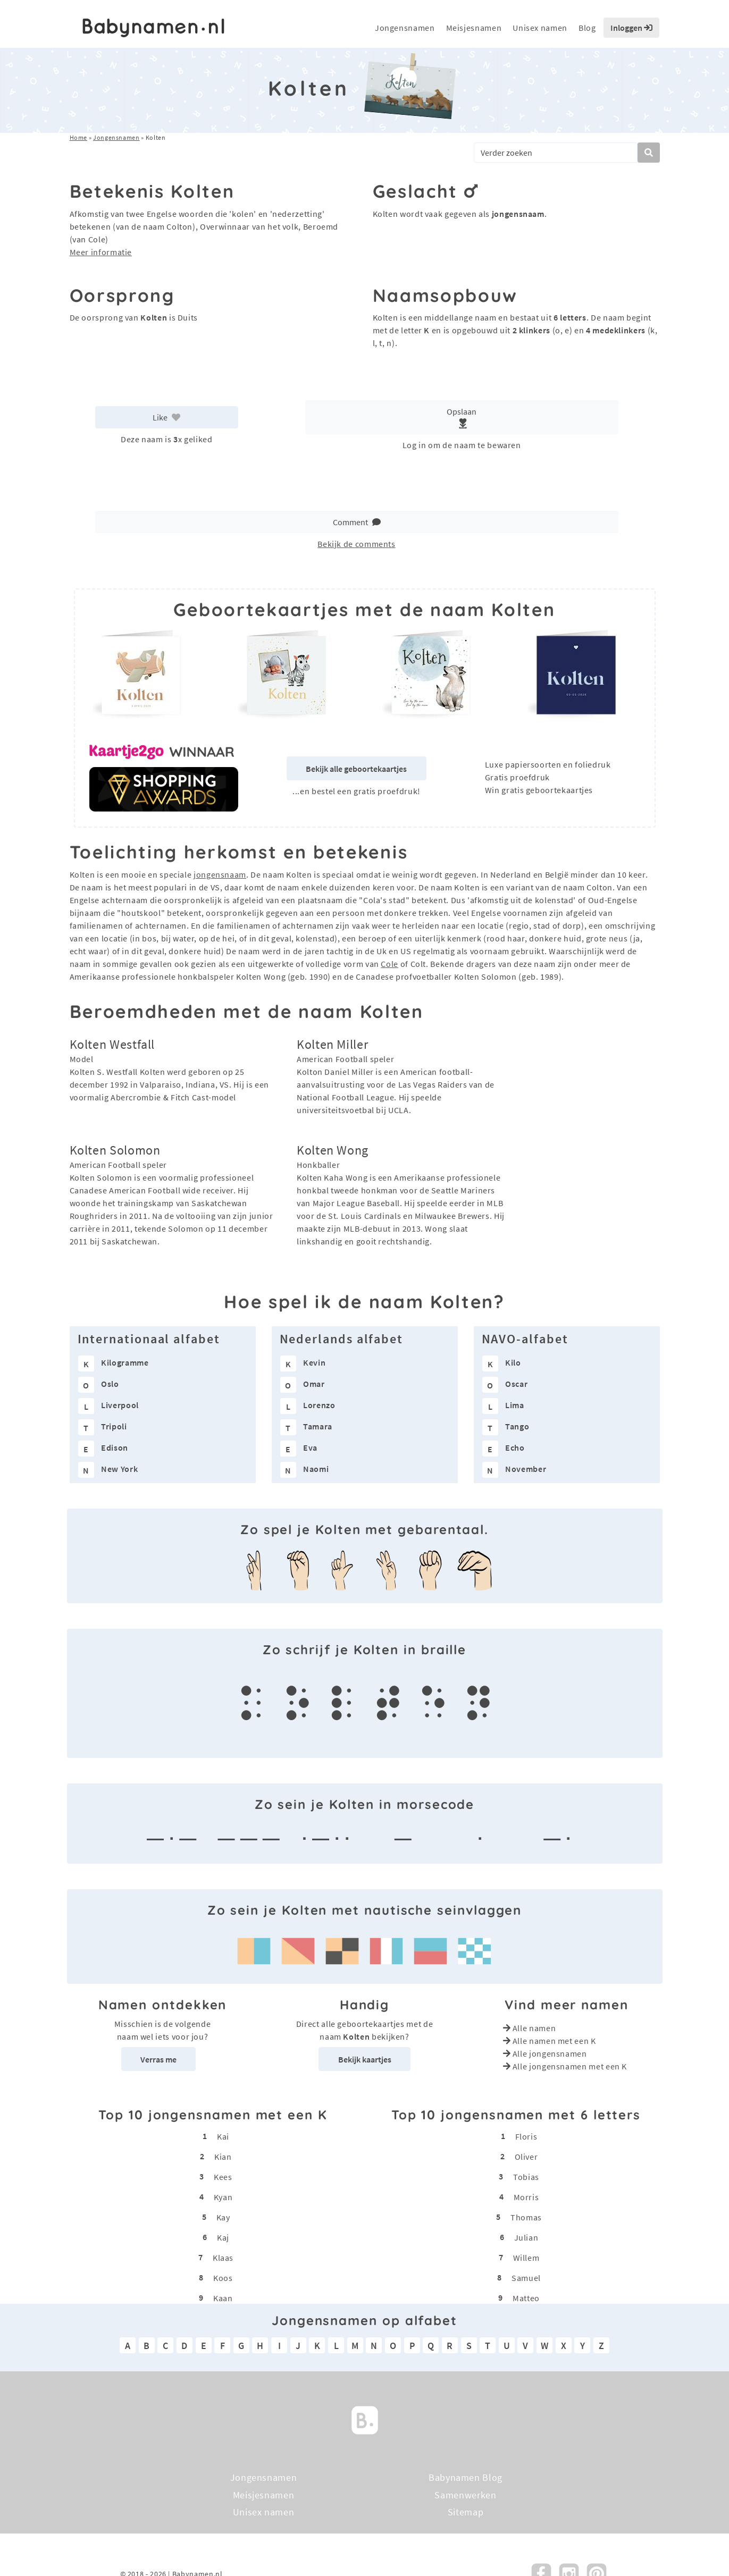 This screenshot has height=2576, width=729. I want to click on Meisjesnamen, so click(474, 27).